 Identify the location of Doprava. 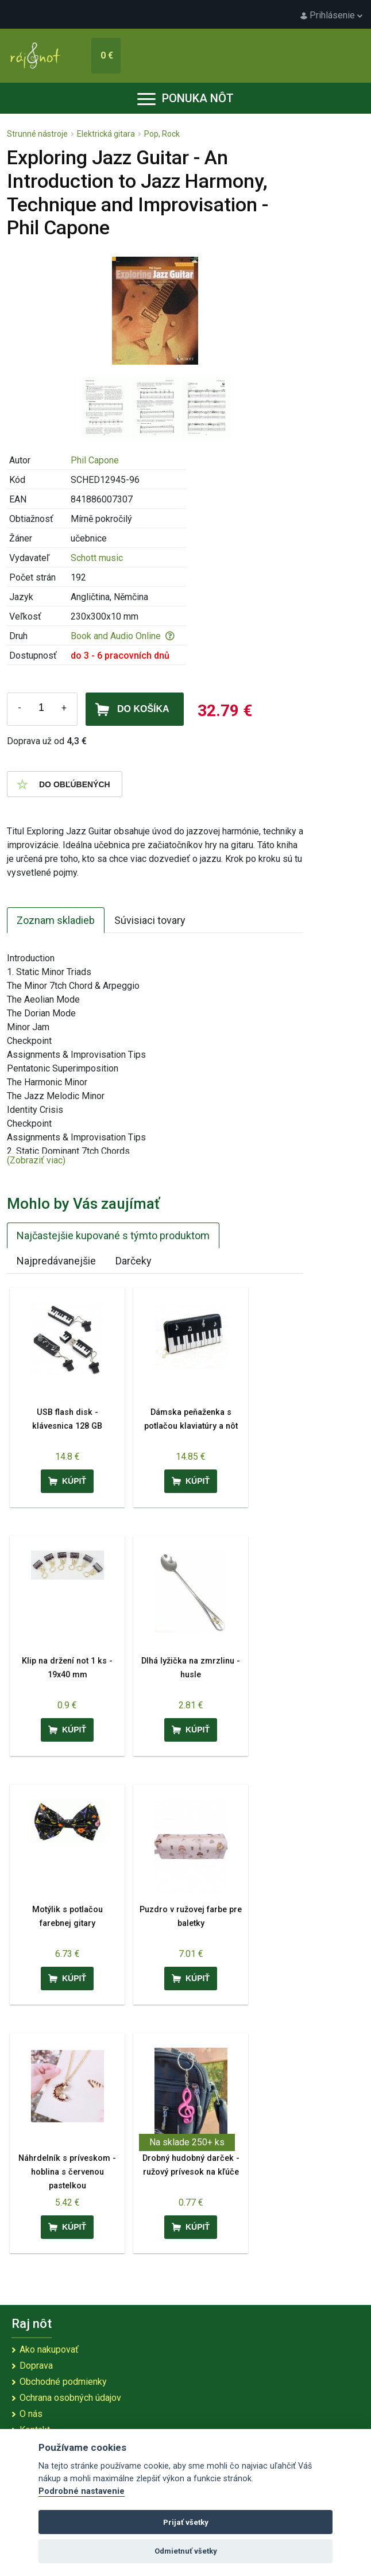
(36, 2365).